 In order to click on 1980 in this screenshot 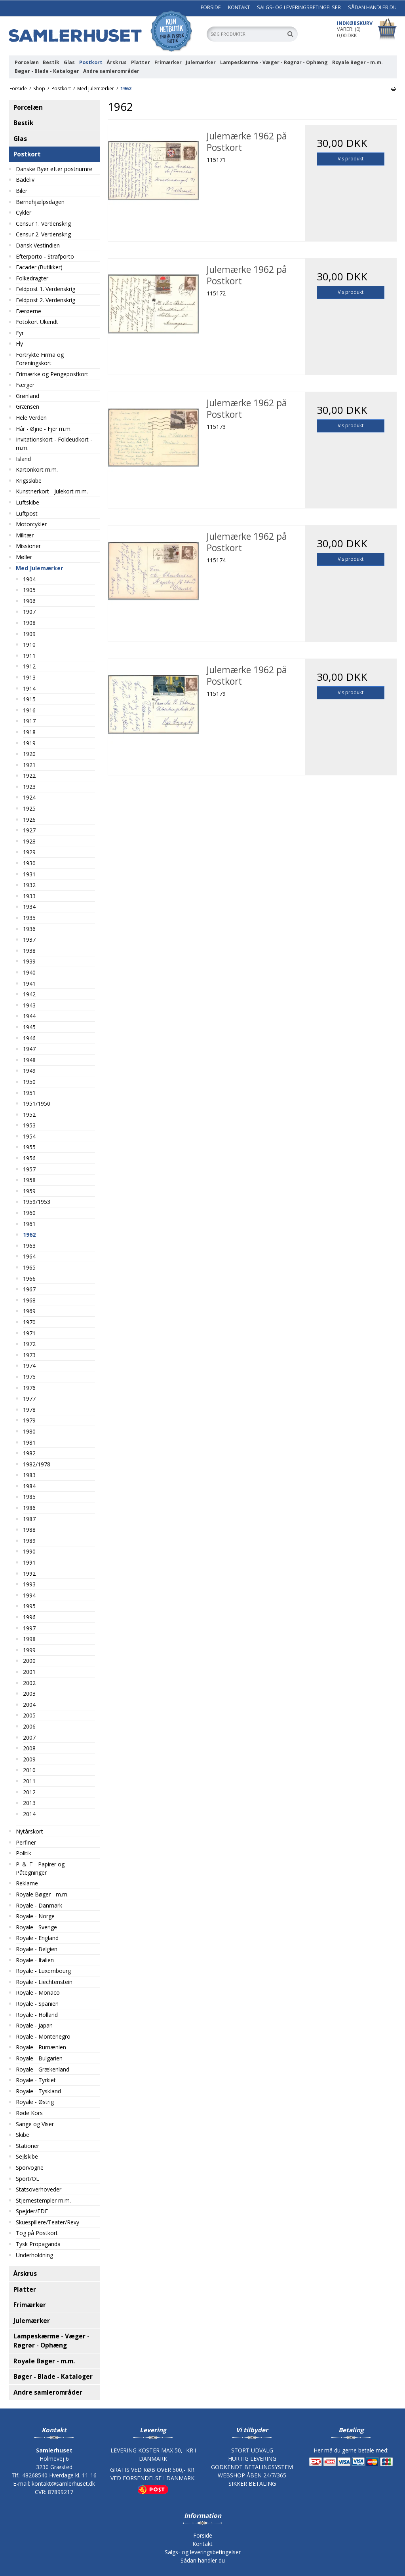, I will do `click(29, 1431)`.